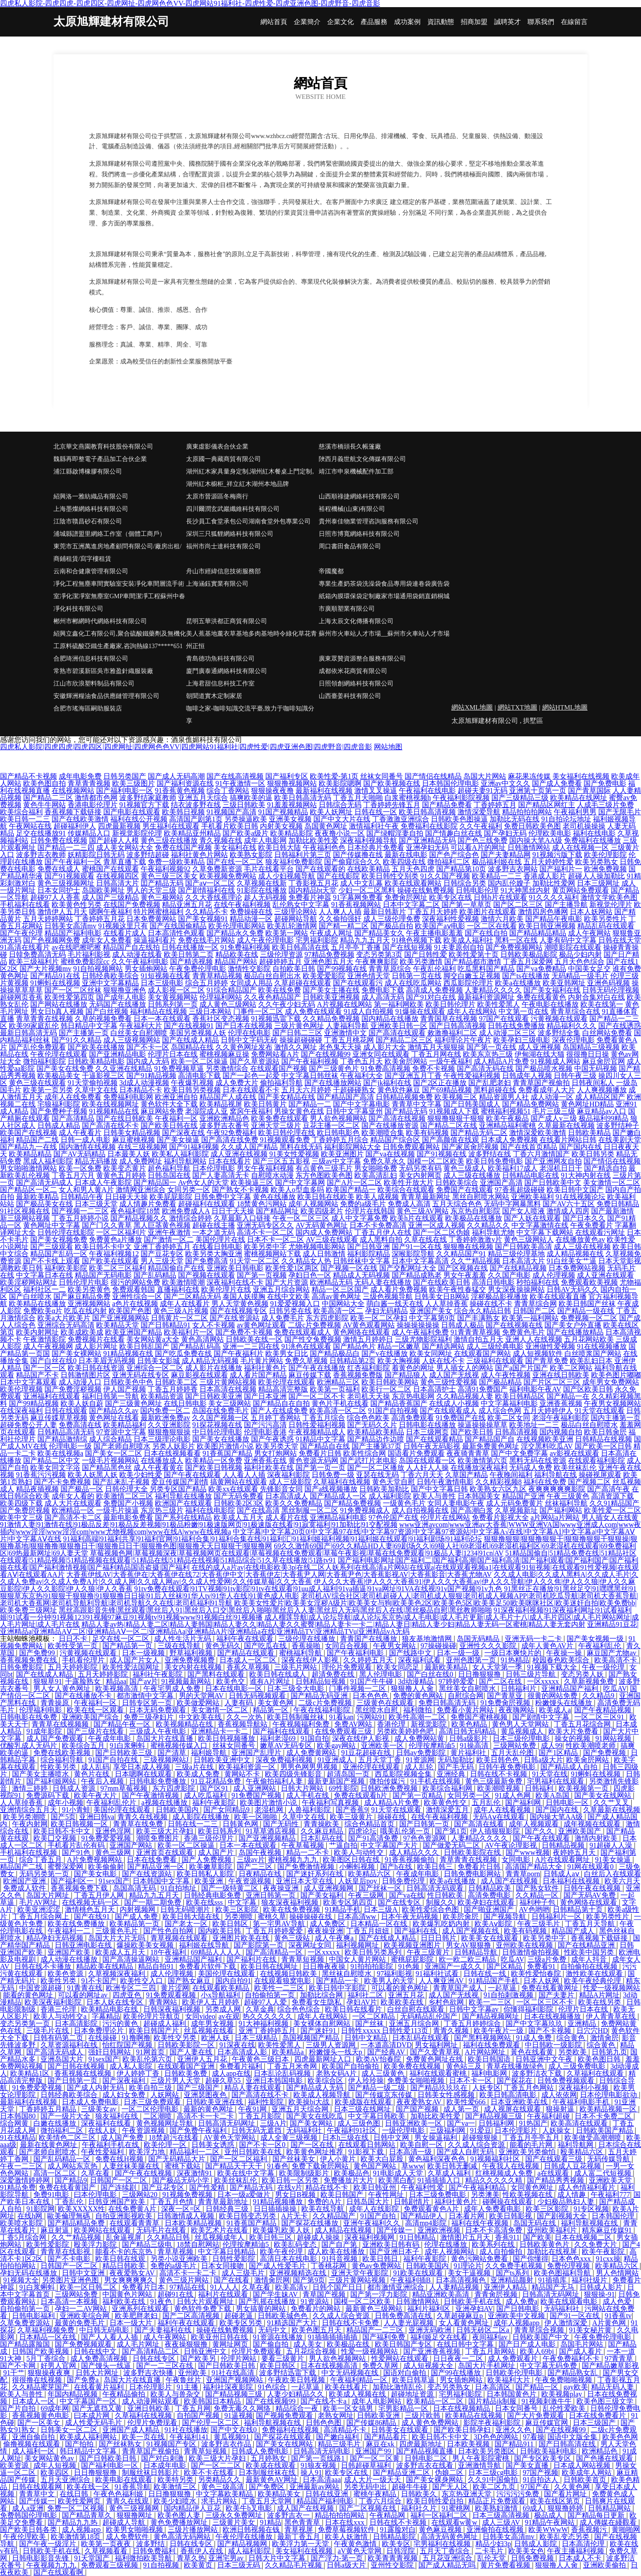  I want to click on 黄色软件大全下载, so click(169, 1104).